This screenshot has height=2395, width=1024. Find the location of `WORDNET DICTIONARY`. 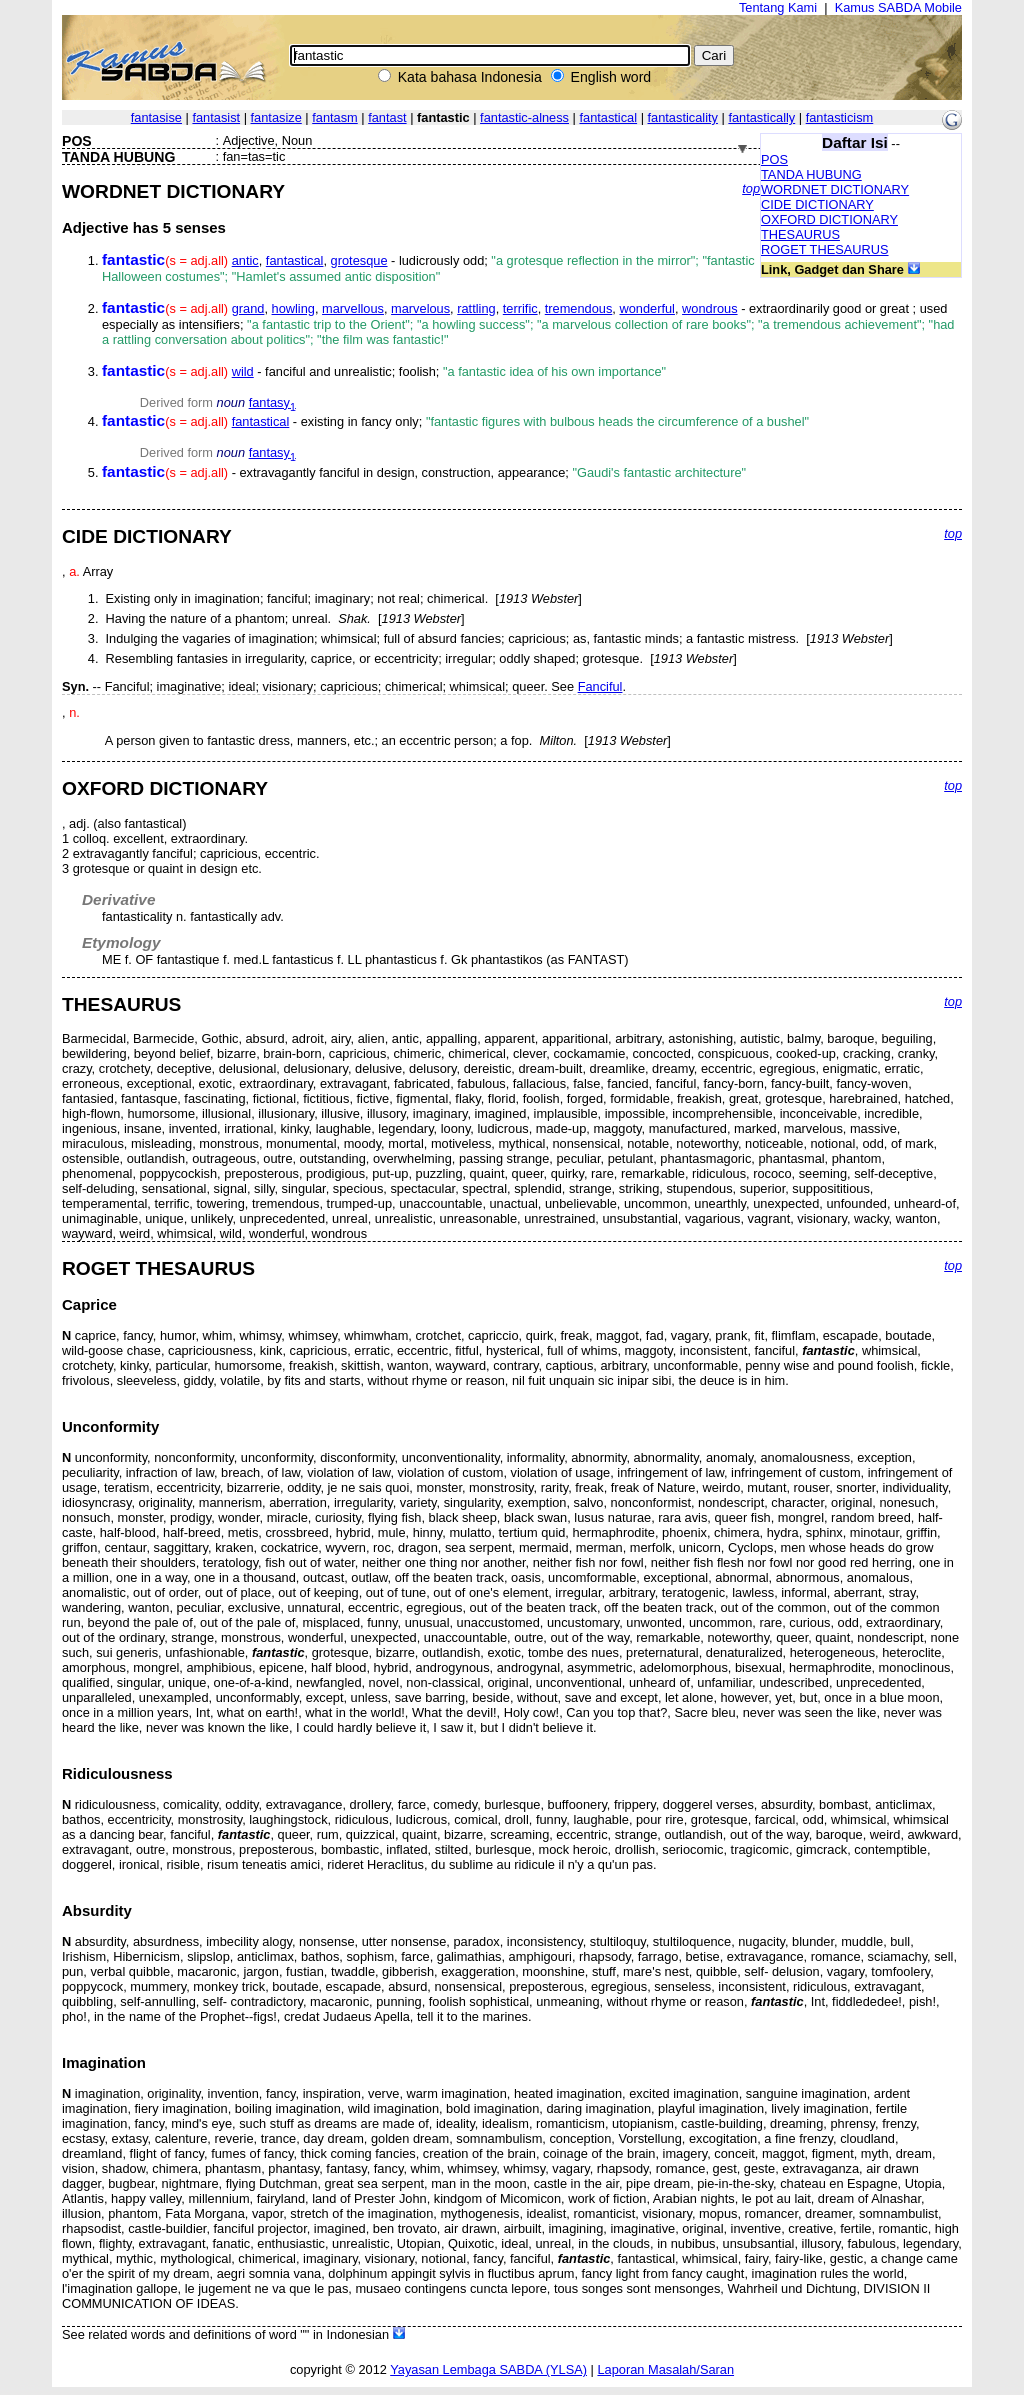

WORDNET DICTIONARY is located at coordinates (835, 189).